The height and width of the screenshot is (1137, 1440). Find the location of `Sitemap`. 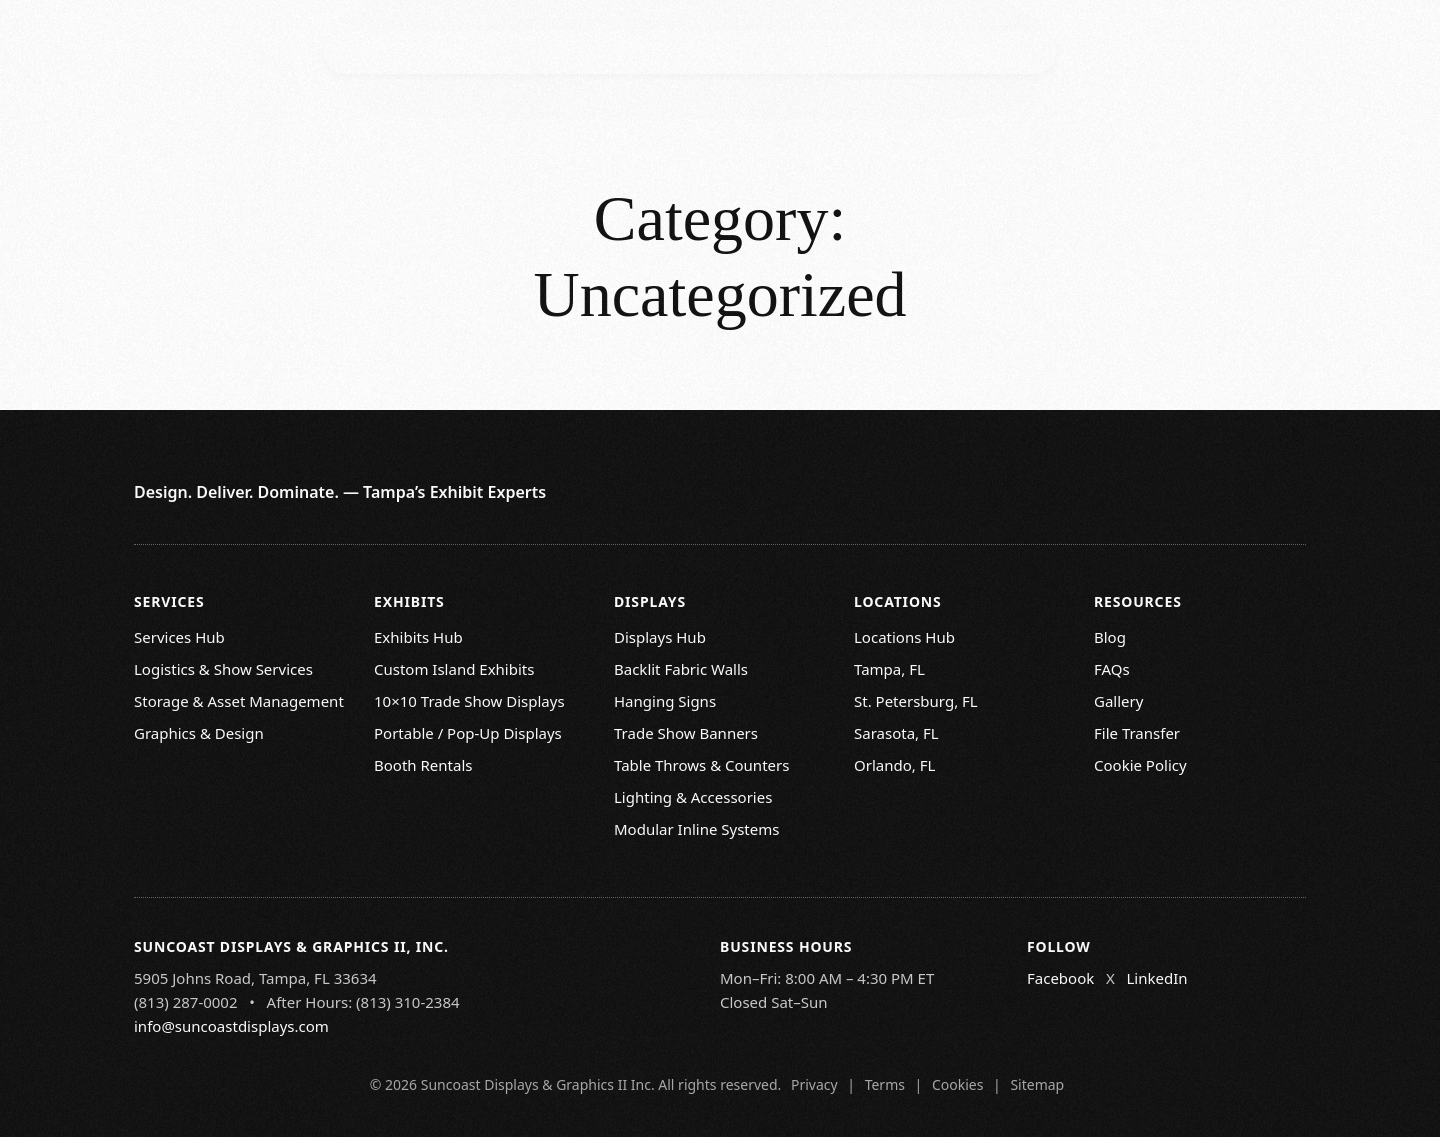

Sitemap is located at coordinates (1037, 1084).